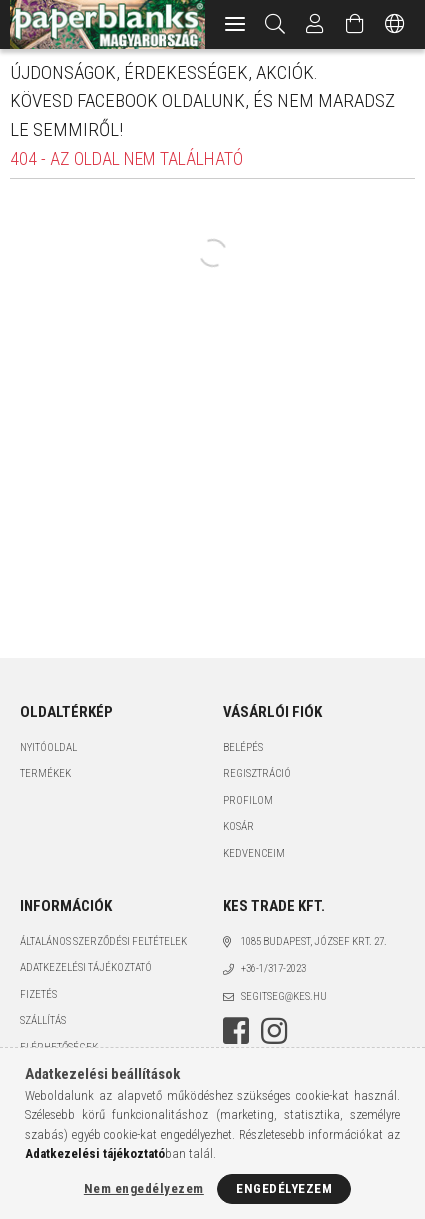 The width and height of the screenshot is (425, 1219). Describe the element at coordinates (355, 24) in the screenshot. I see `[Kosár megtekintése]` at that location.